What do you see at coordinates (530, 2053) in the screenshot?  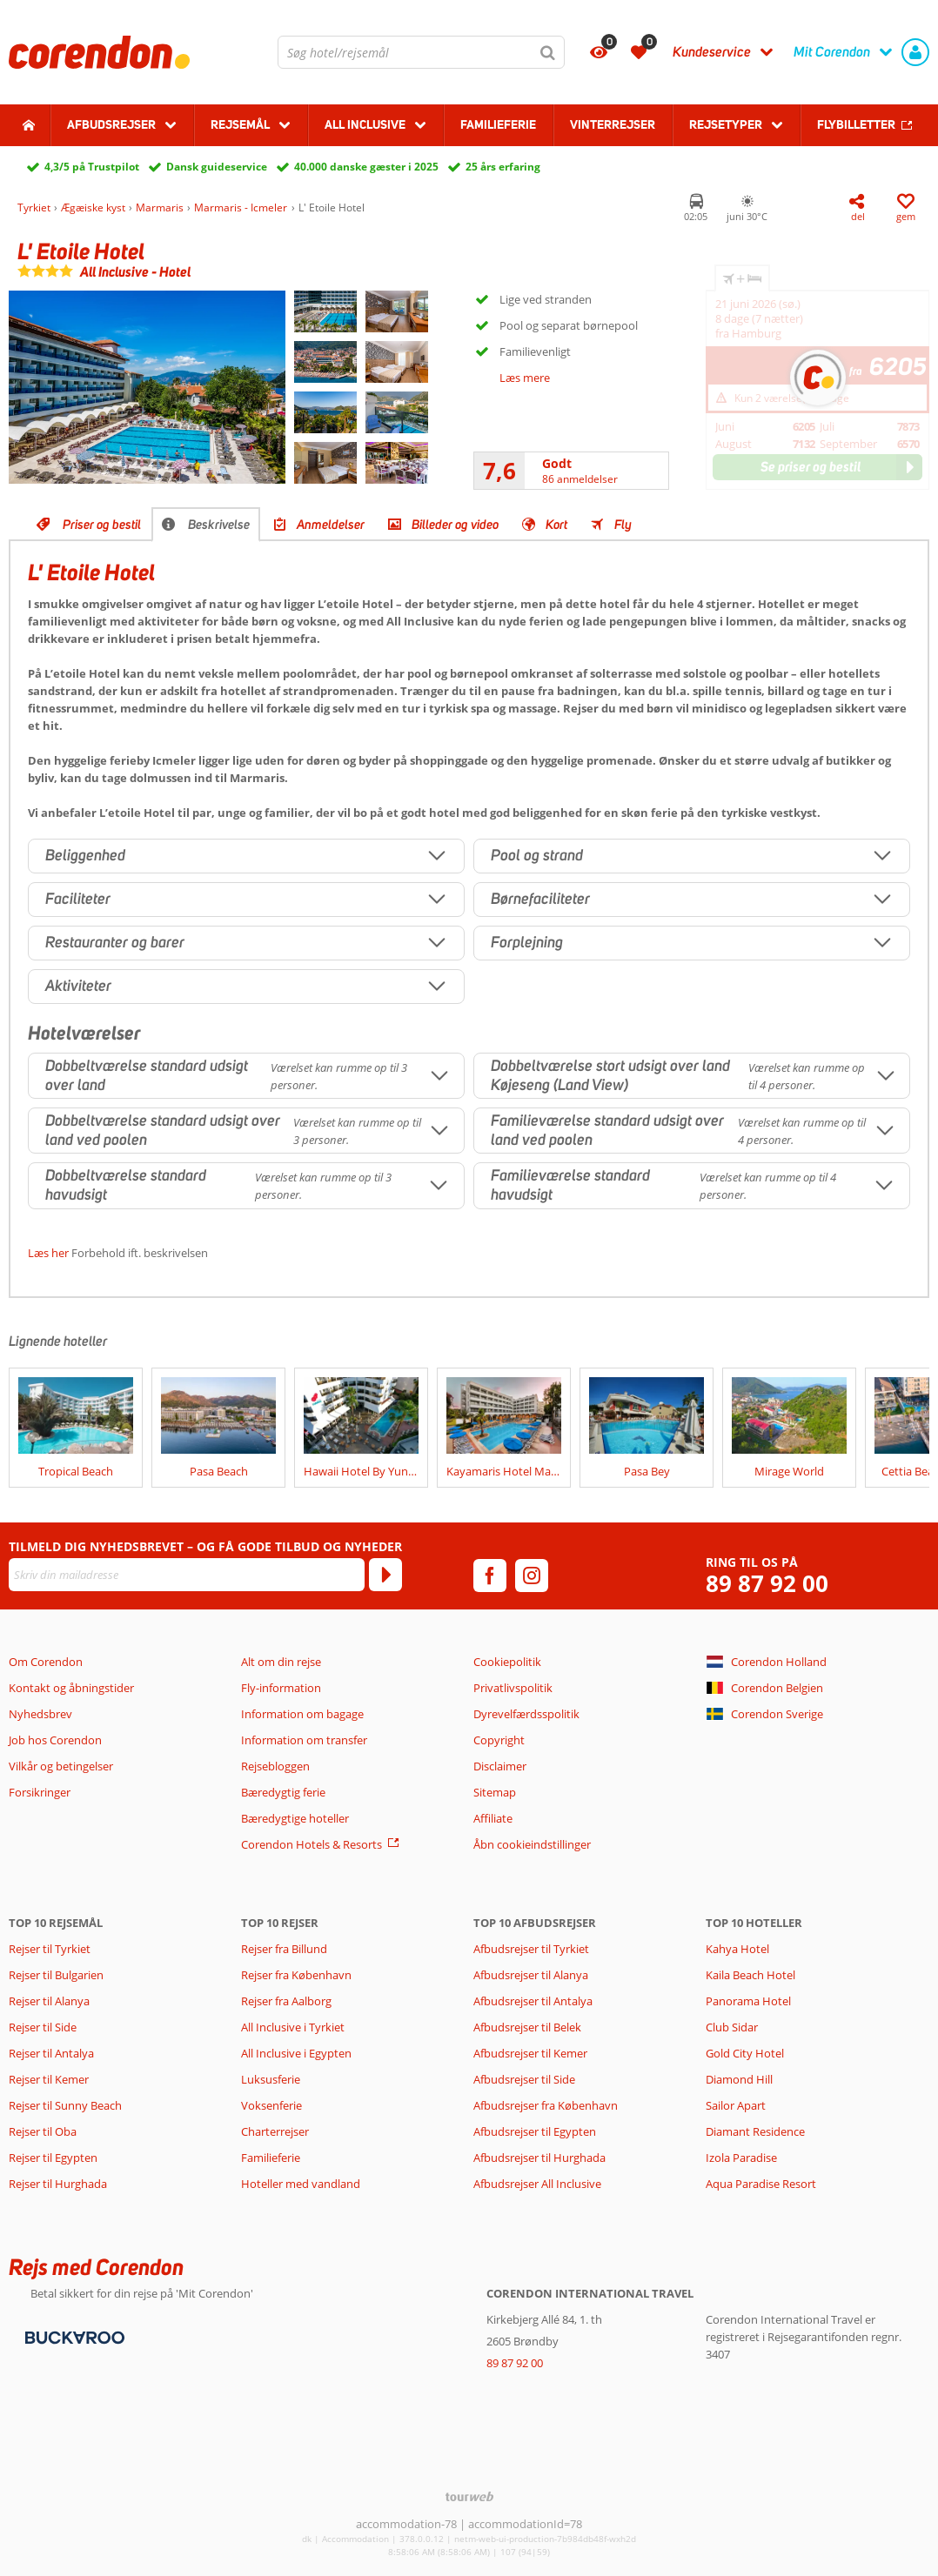 I see `Afbudsrejser til Kemer` at bounding box center [530, 2053].